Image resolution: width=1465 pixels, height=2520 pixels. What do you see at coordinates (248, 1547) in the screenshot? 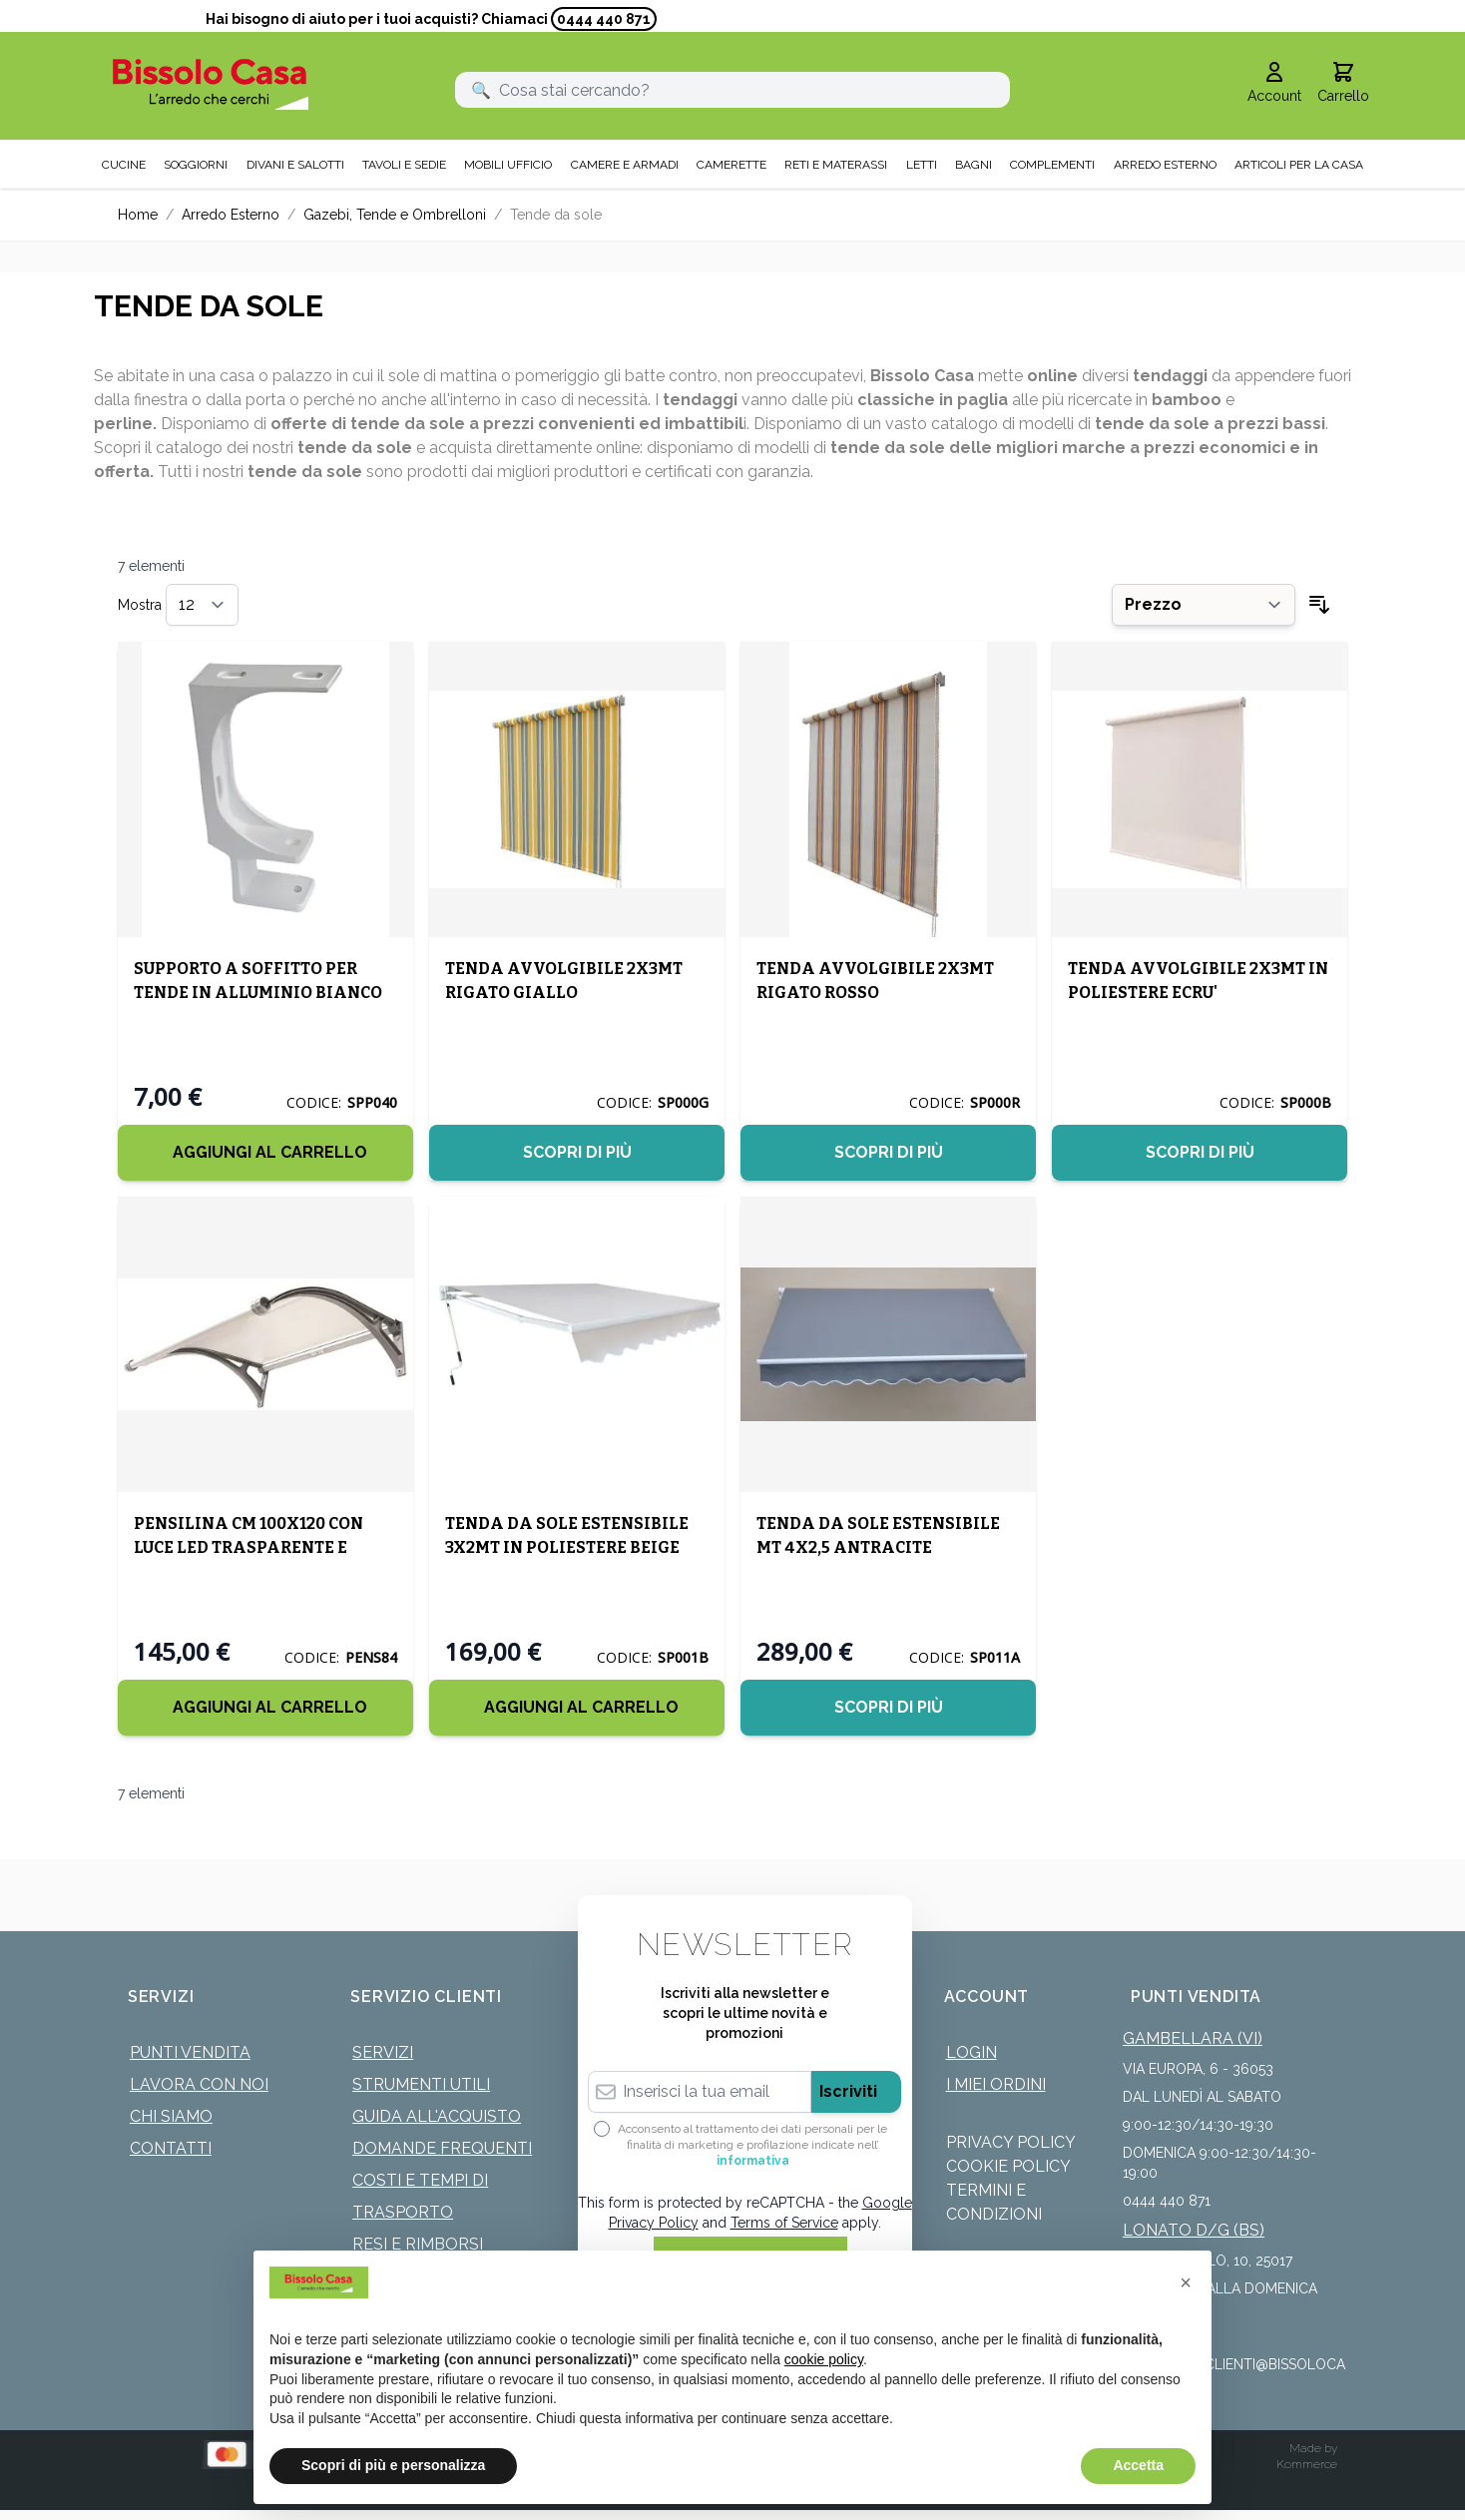
I see `PENSILINA CM 100X120 CON LUCE LED TRASPARENTE E GRIGIO` at bounding box center [248, 1547].